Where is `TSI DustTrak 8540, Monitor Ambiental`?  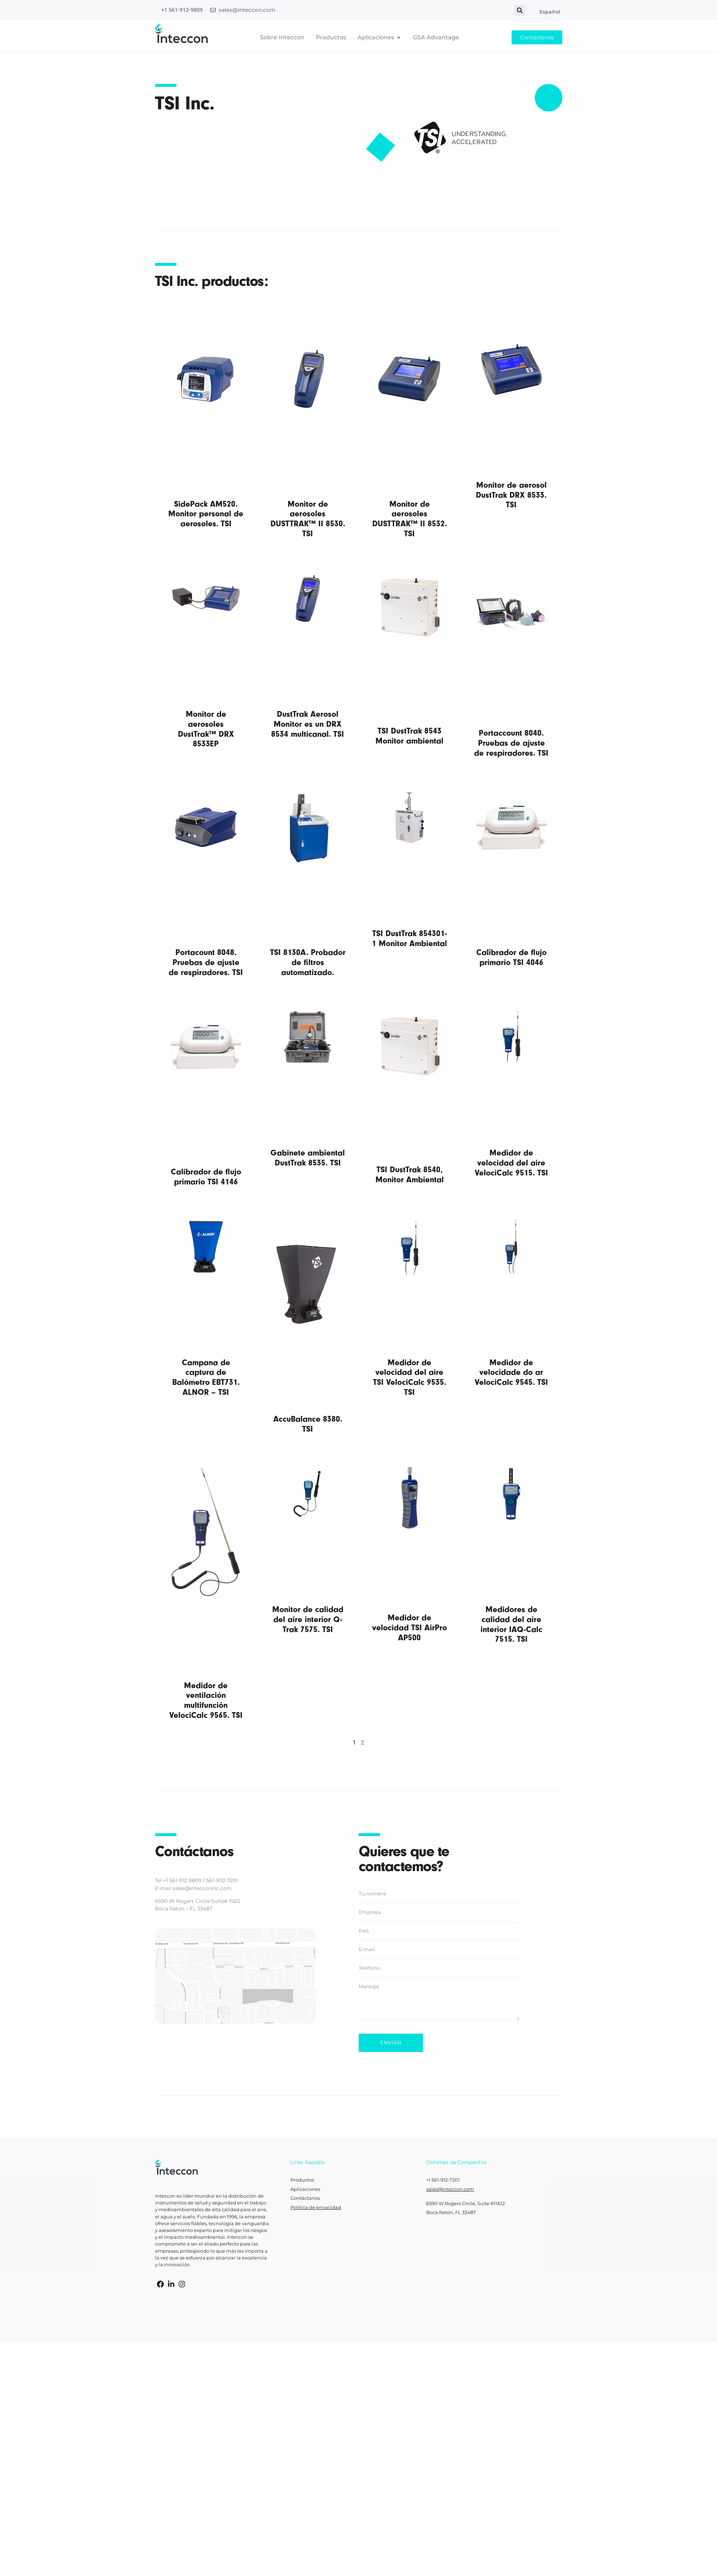 TSI DustTrak 8540, Monitor Ambiental is located at coordinates (409, 1174).